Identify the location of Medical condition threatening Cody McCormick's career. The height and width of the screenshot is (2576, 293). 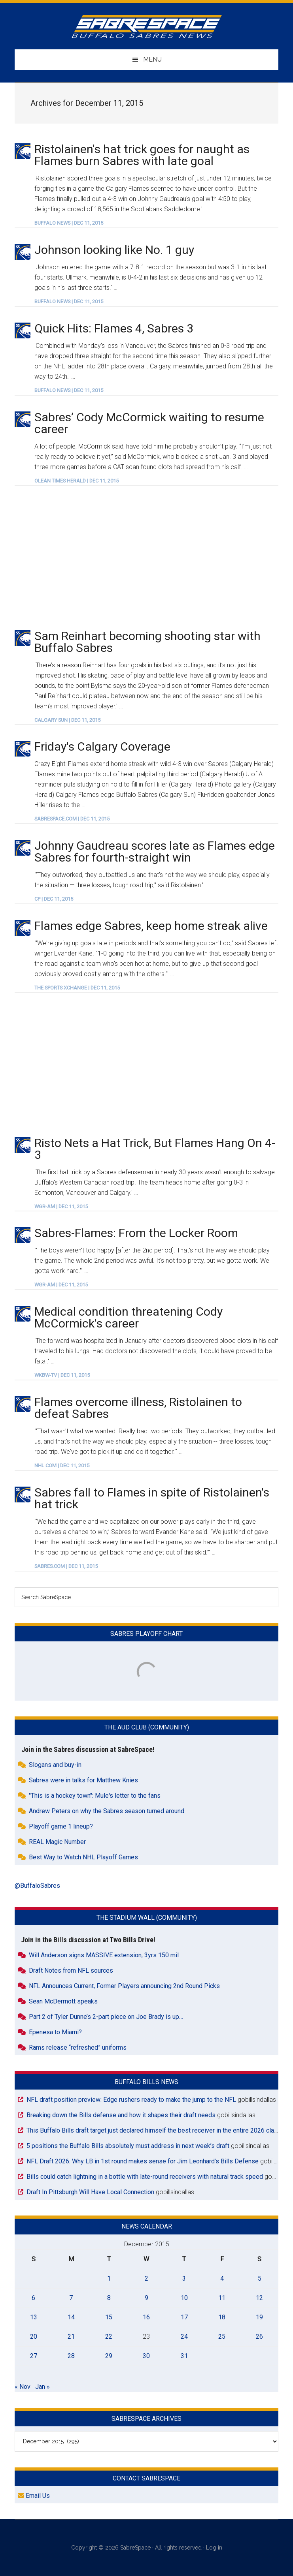
(128, 1317).